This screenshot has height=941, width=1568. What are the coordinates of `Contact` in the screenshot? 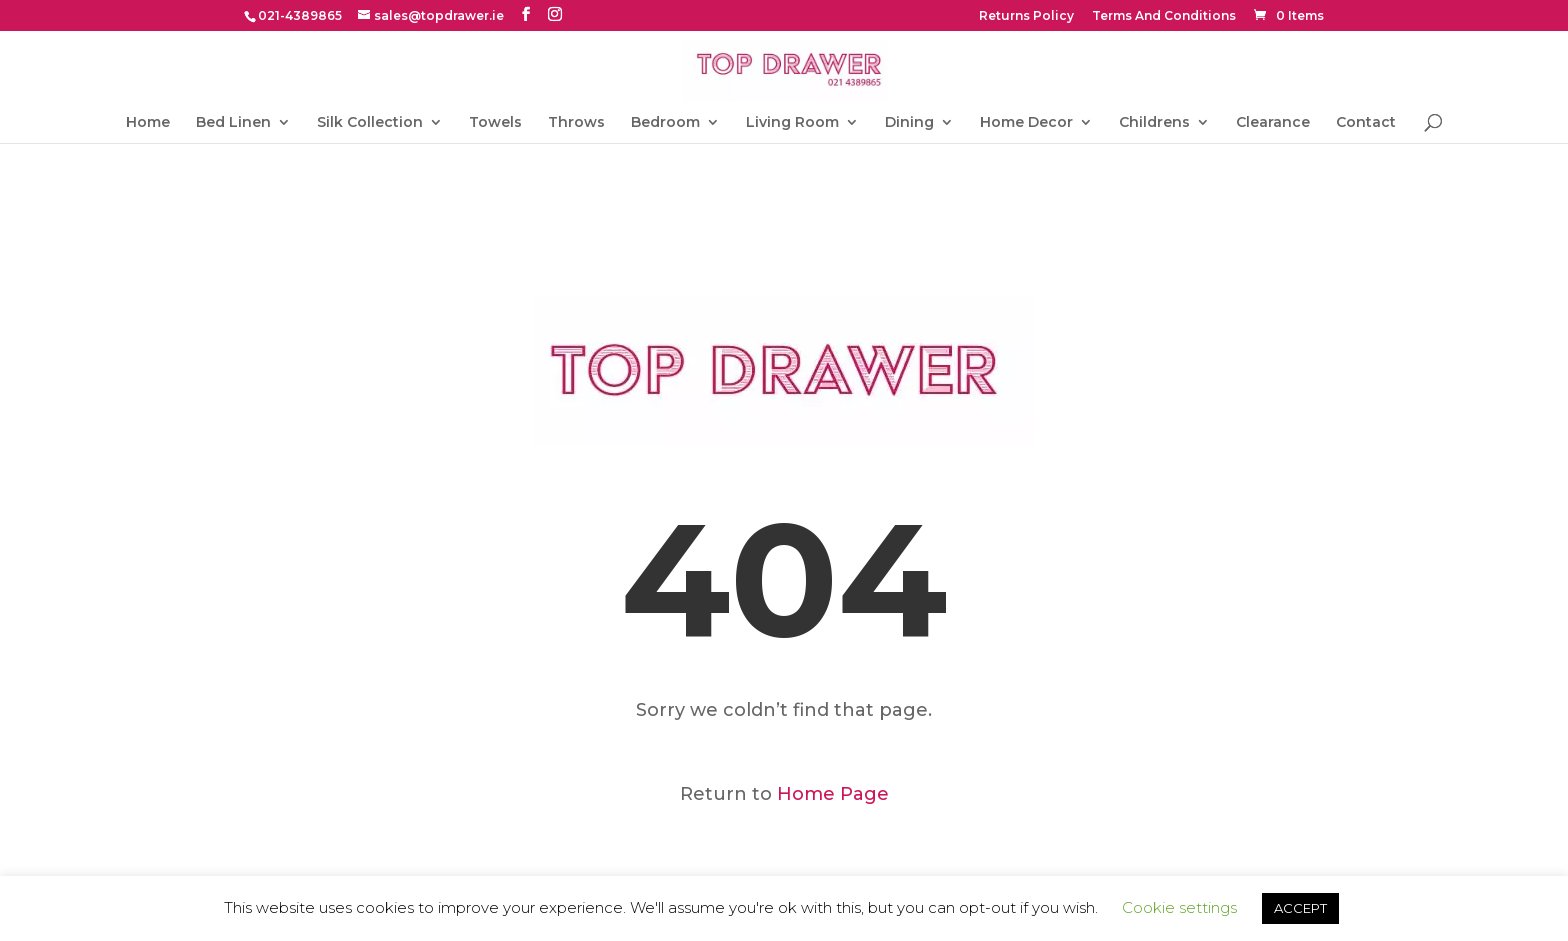 It's located at (1366, 123).